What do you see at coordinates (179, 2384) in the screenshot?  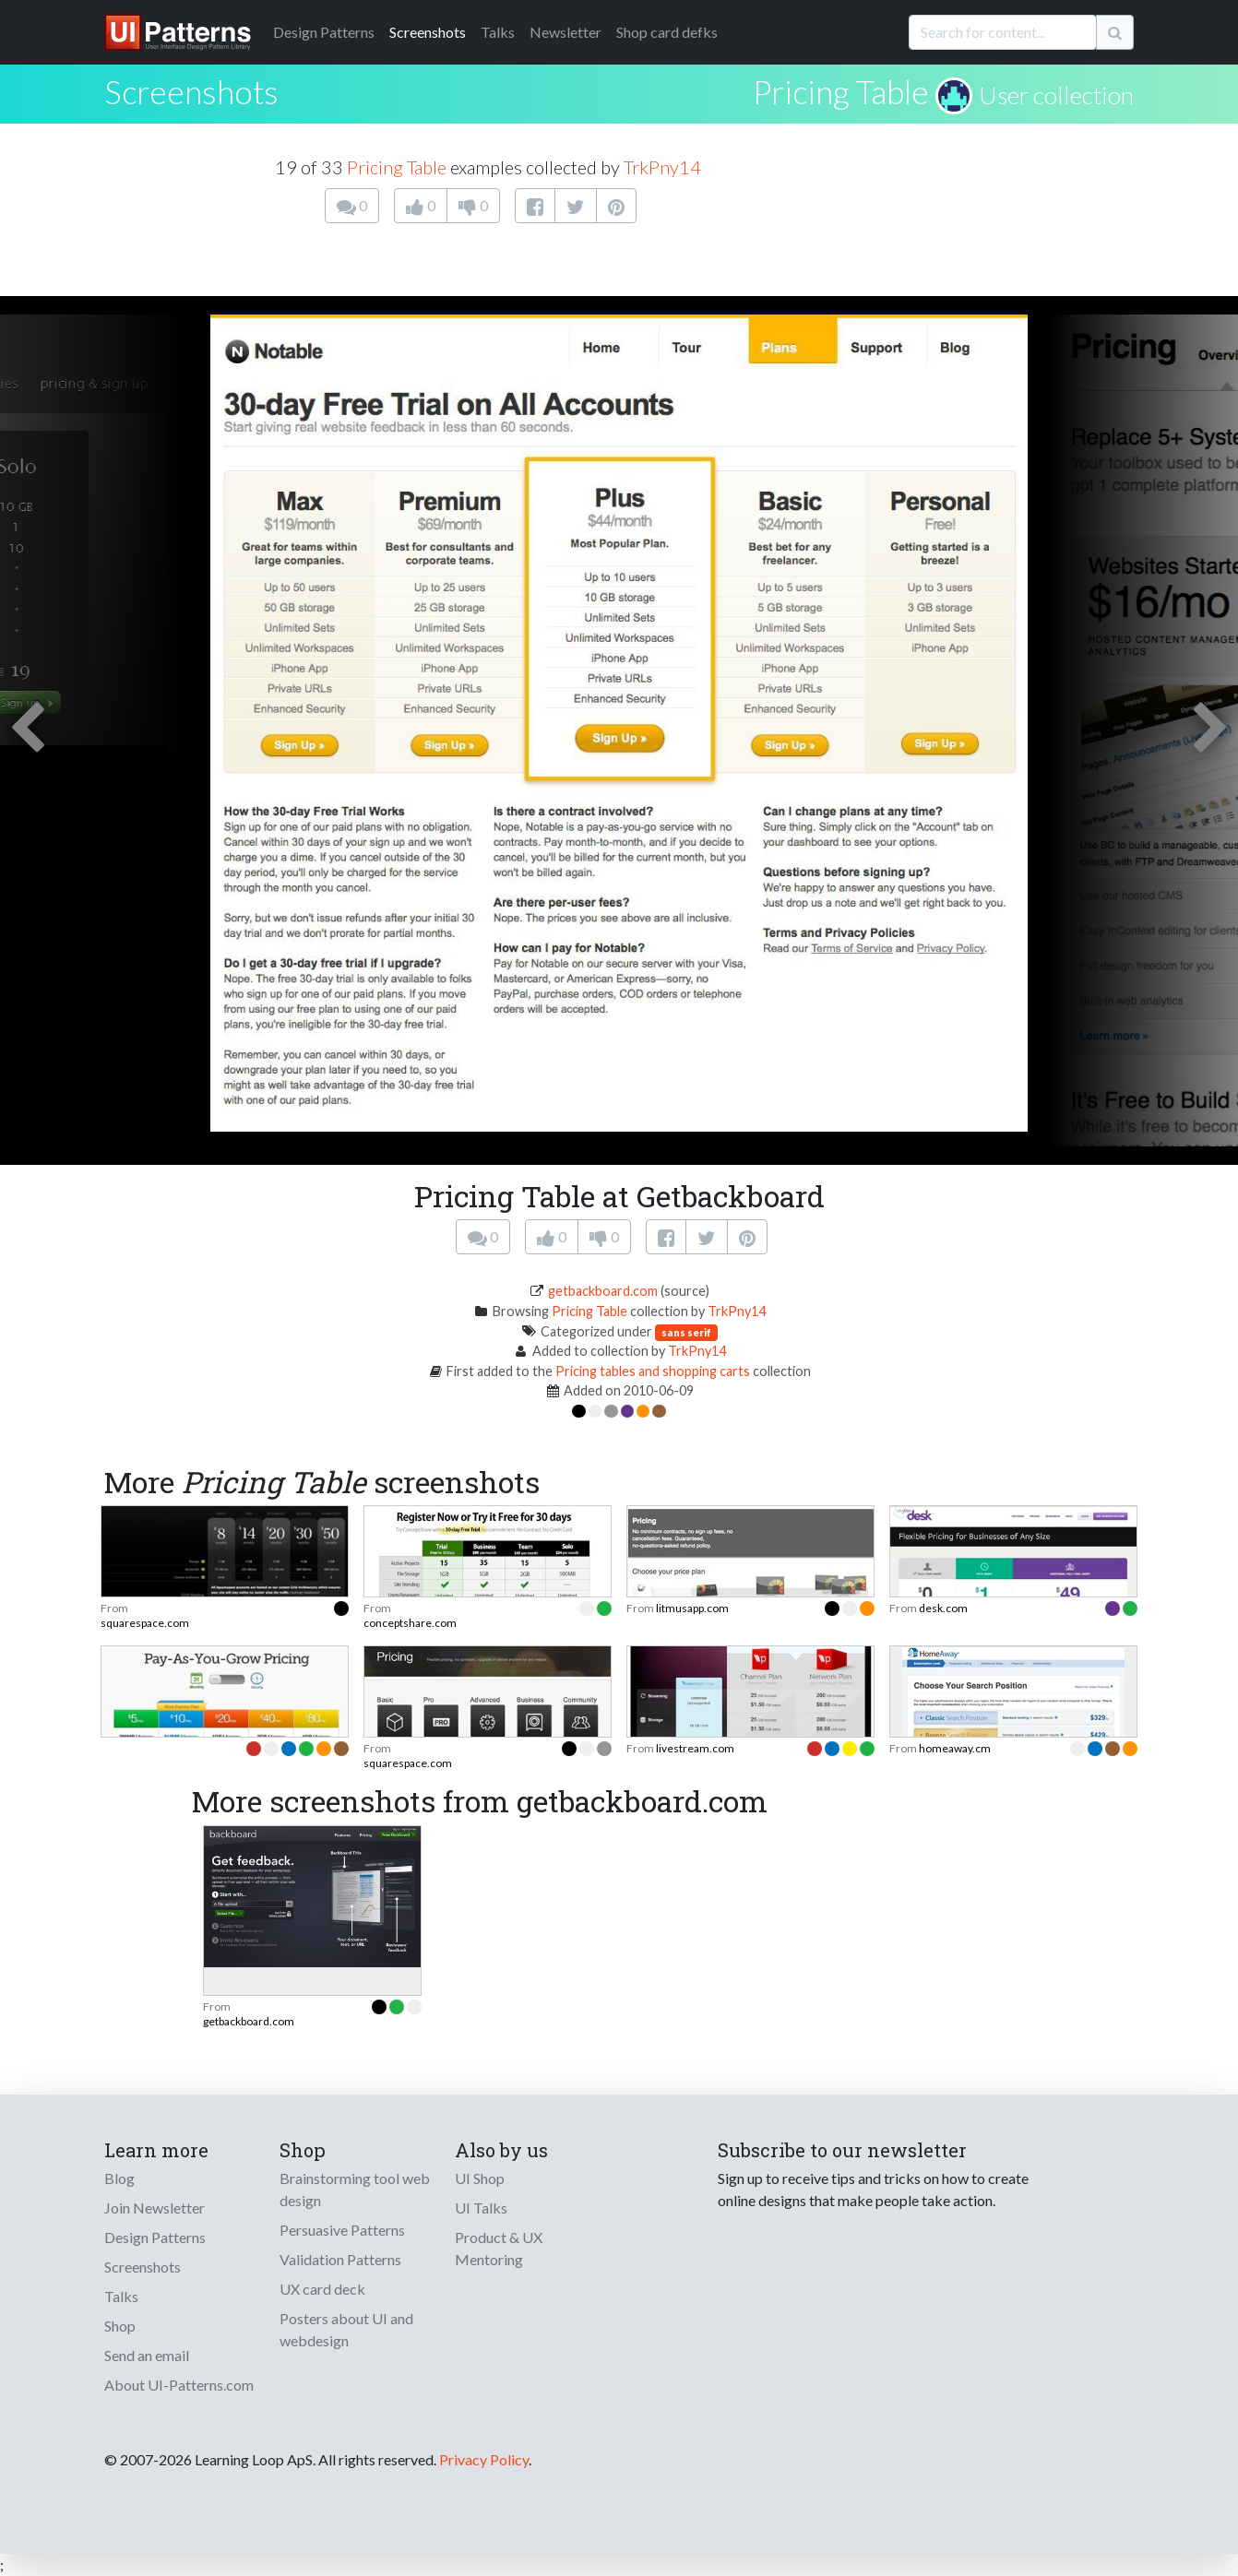 I see `About UI-Patterns.com` at bounding box center [179, 2384].